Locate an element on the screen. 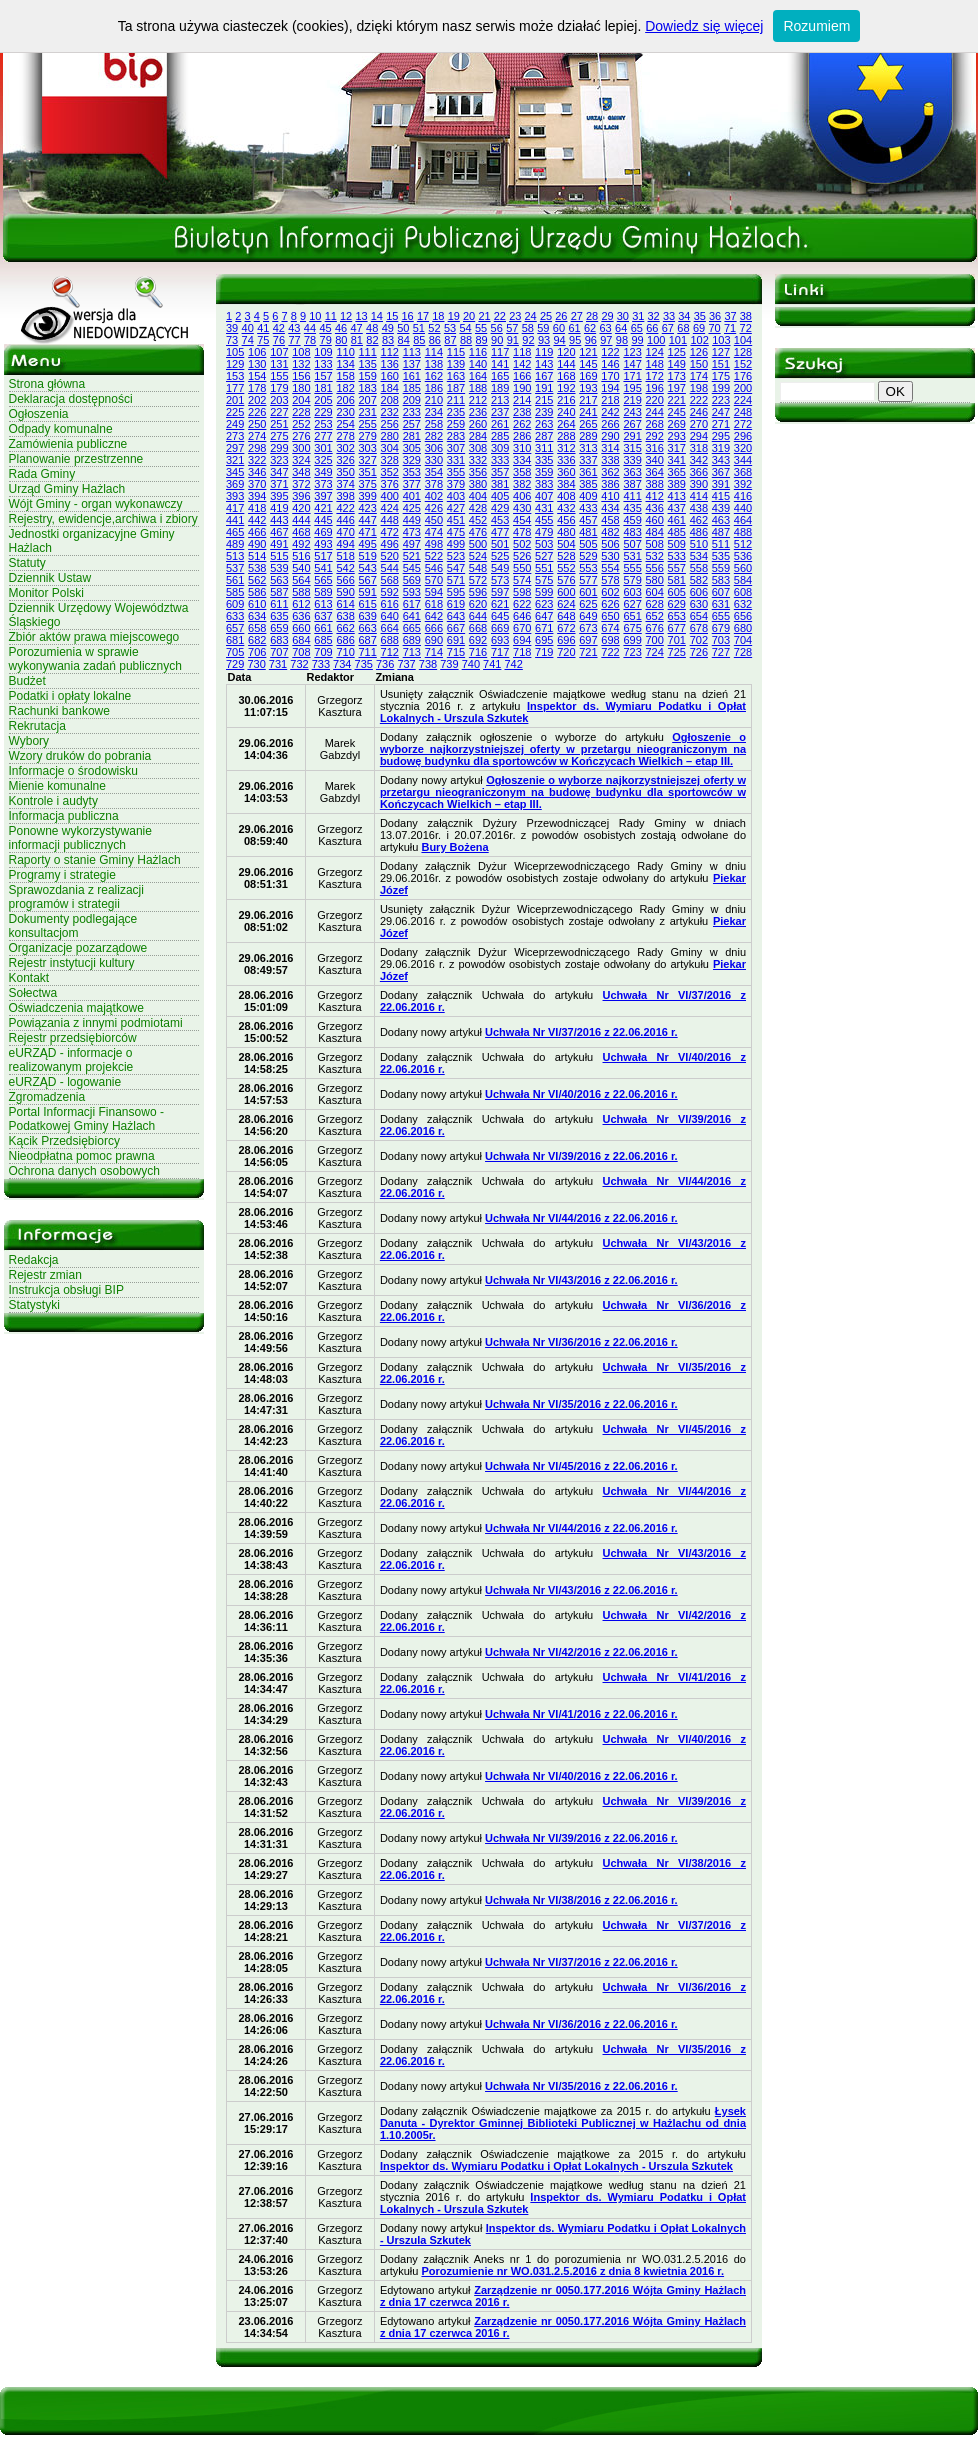 Image resolution: width=978 pixels, height=2447 pixels. 119 is located at coordinates (544, 352).